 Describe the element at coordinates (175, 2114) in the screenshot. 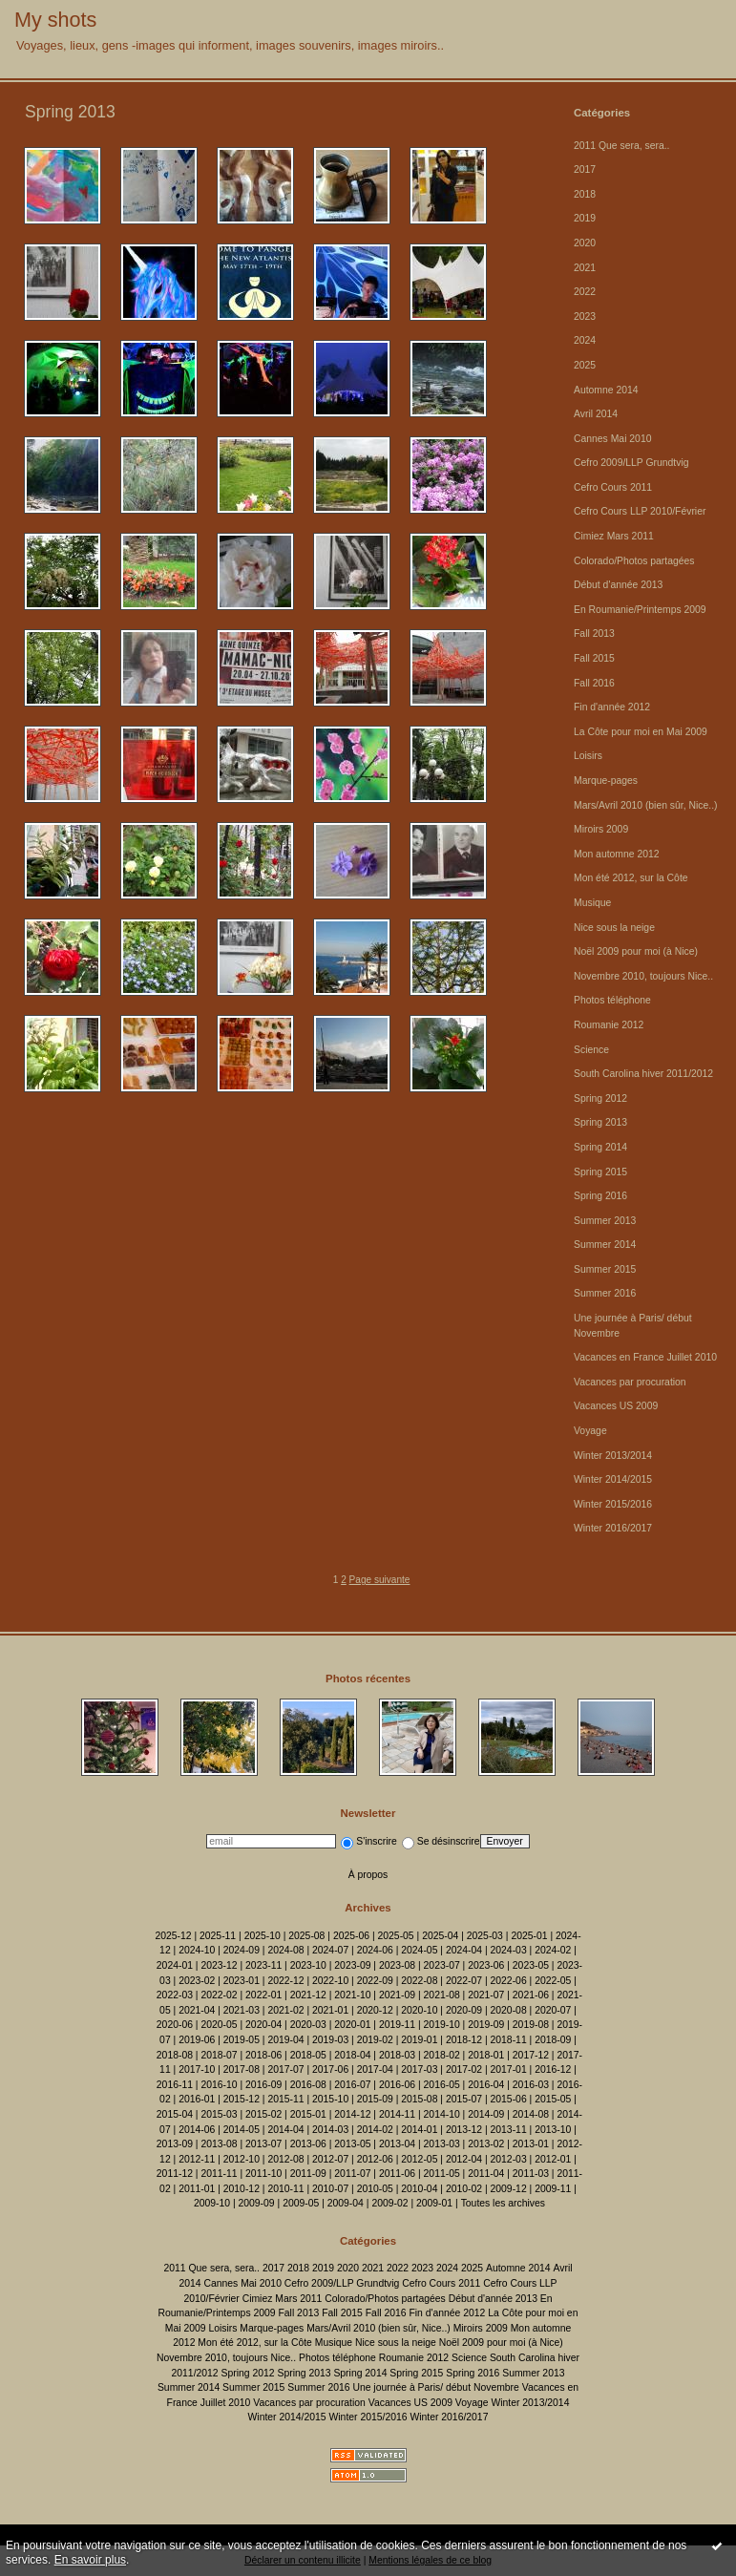

I see `2015-04` at that location.